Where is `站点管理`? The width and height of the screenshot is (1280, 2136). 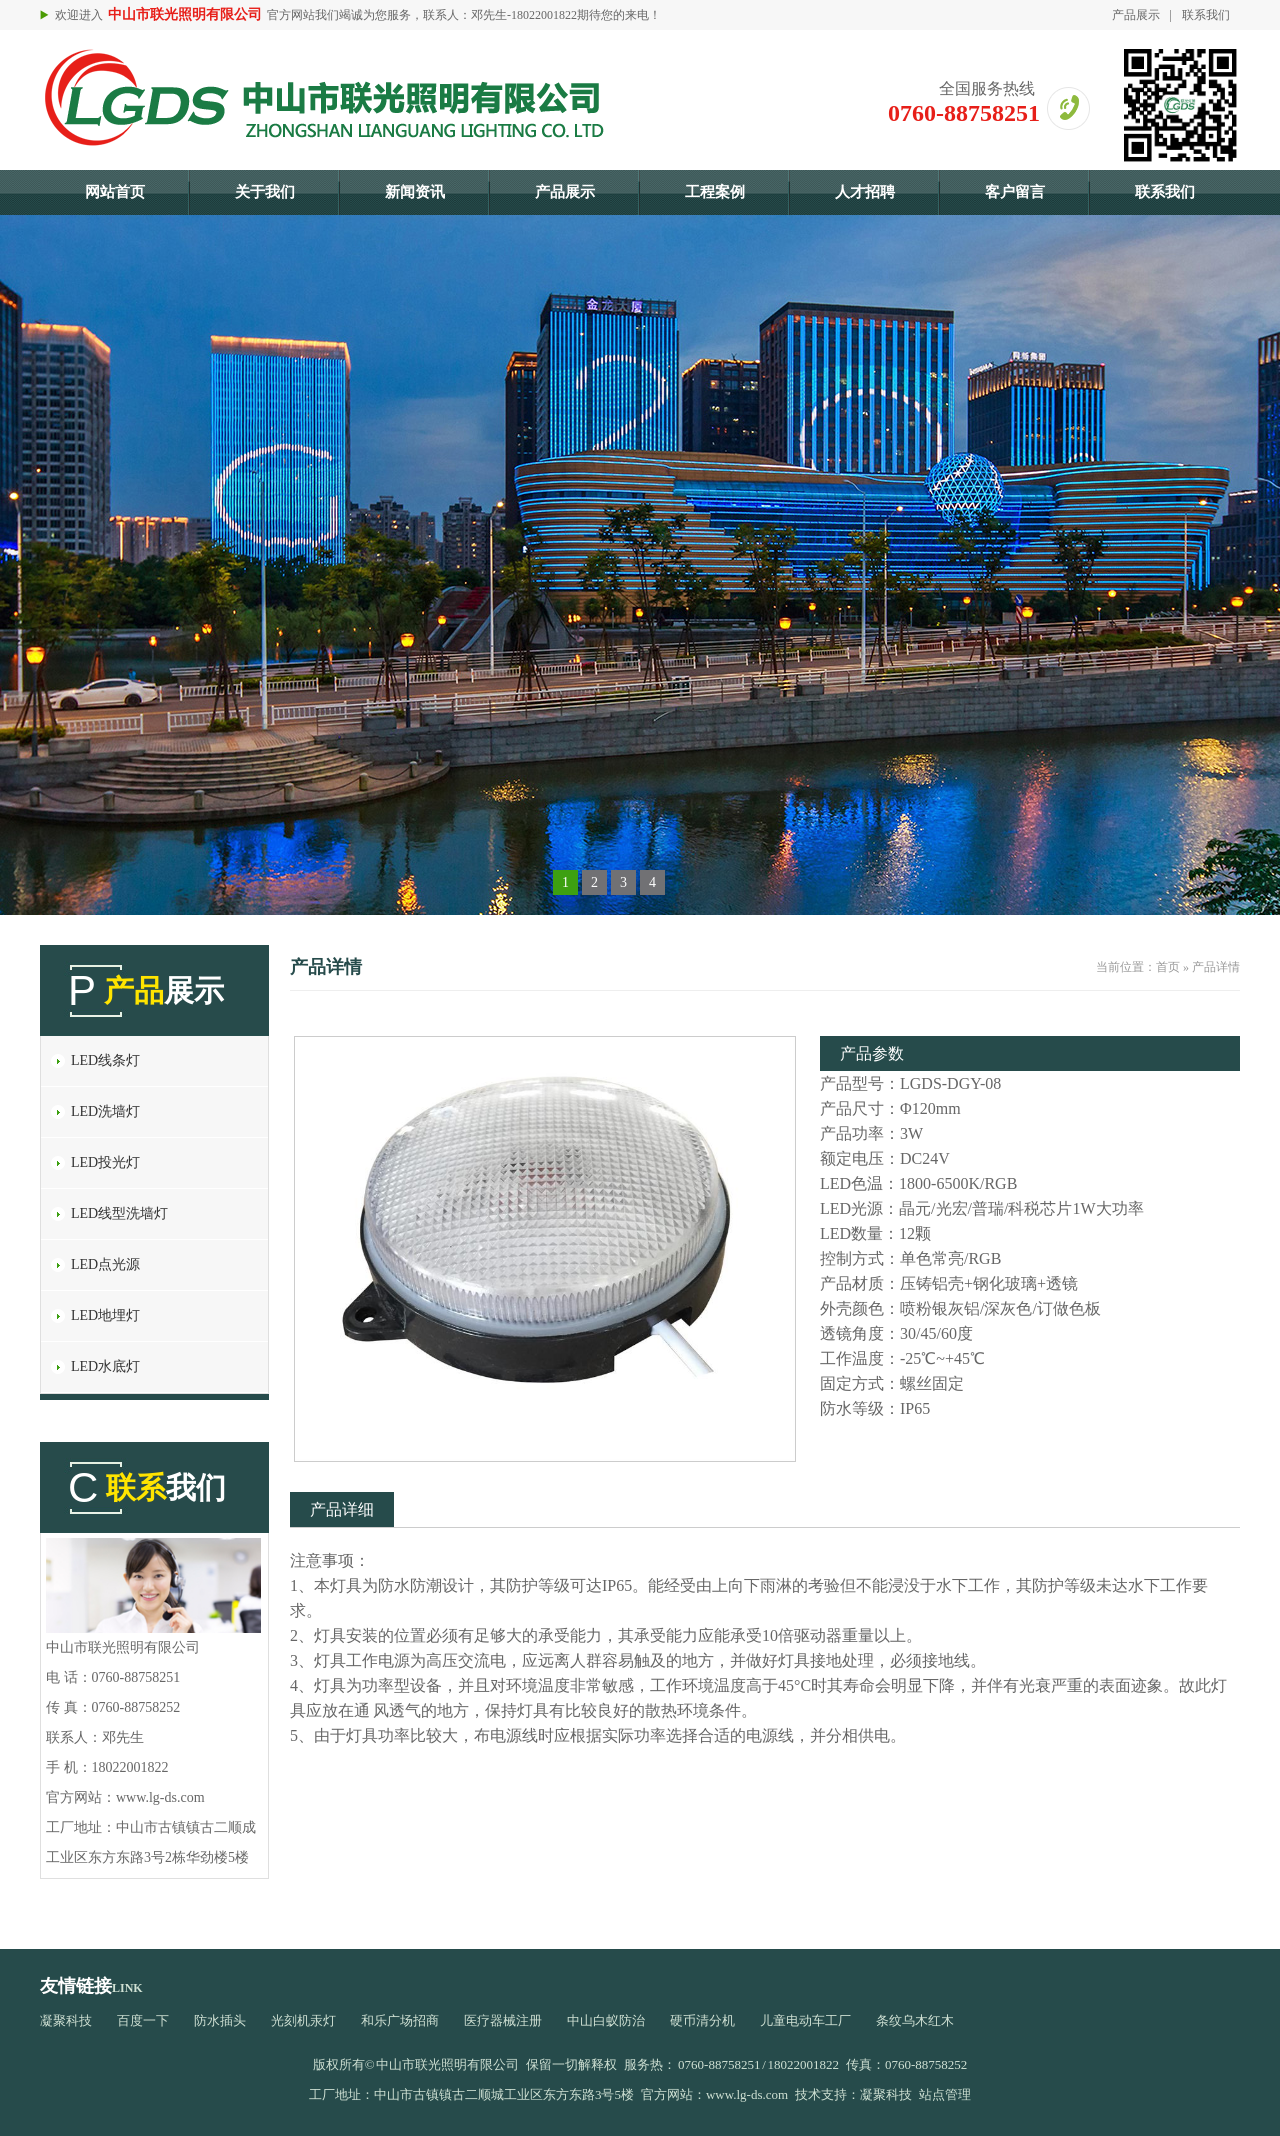
站点管理 is located at coordinates (945, 2094).